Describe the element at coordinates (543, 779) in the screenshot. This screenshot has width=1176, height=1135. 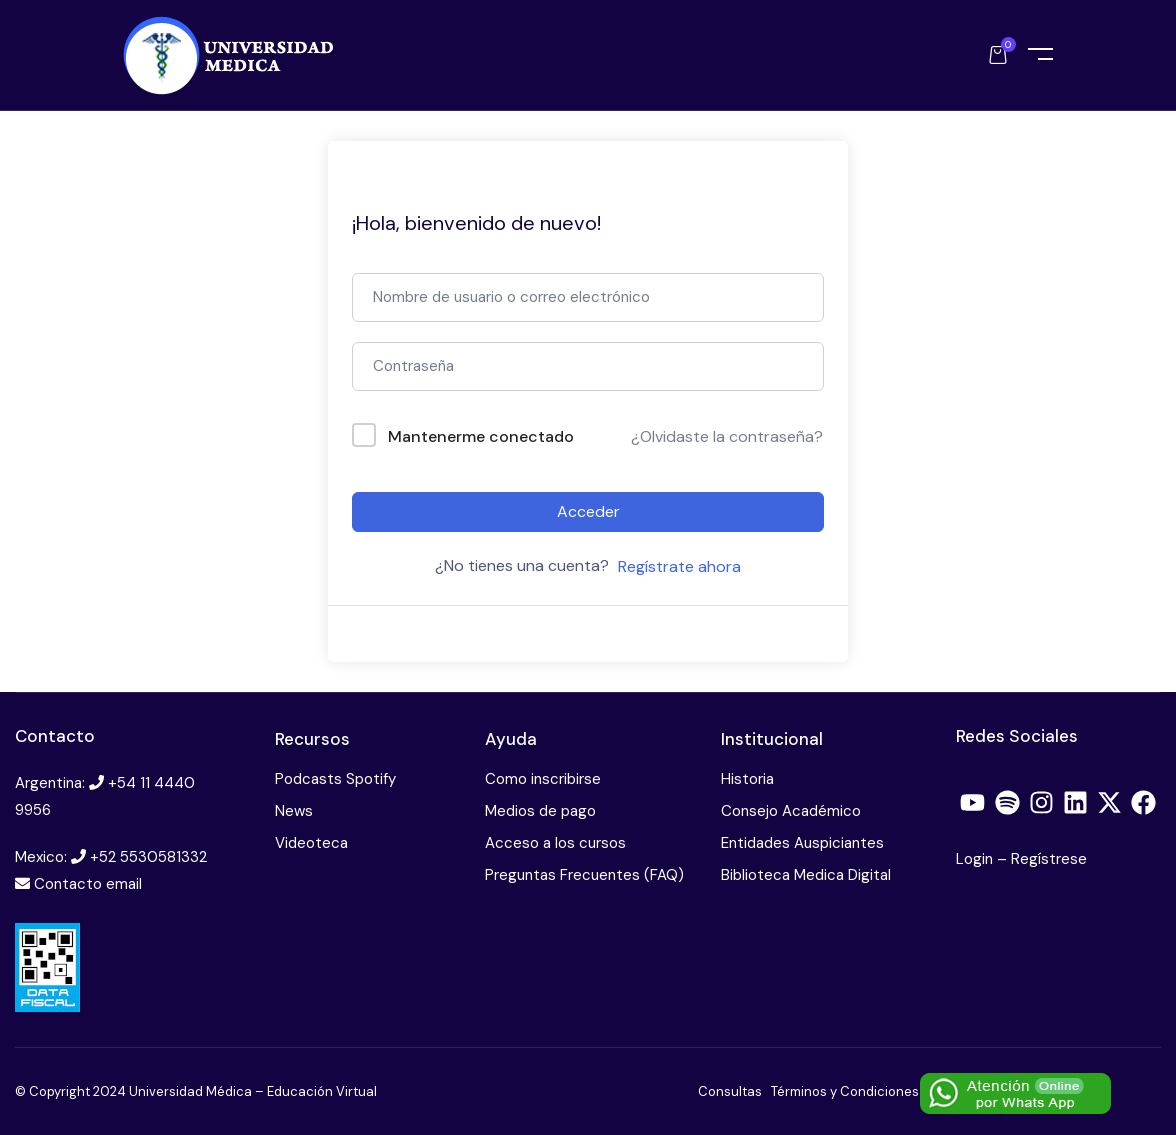
I see `Como inscribirse` at that location.